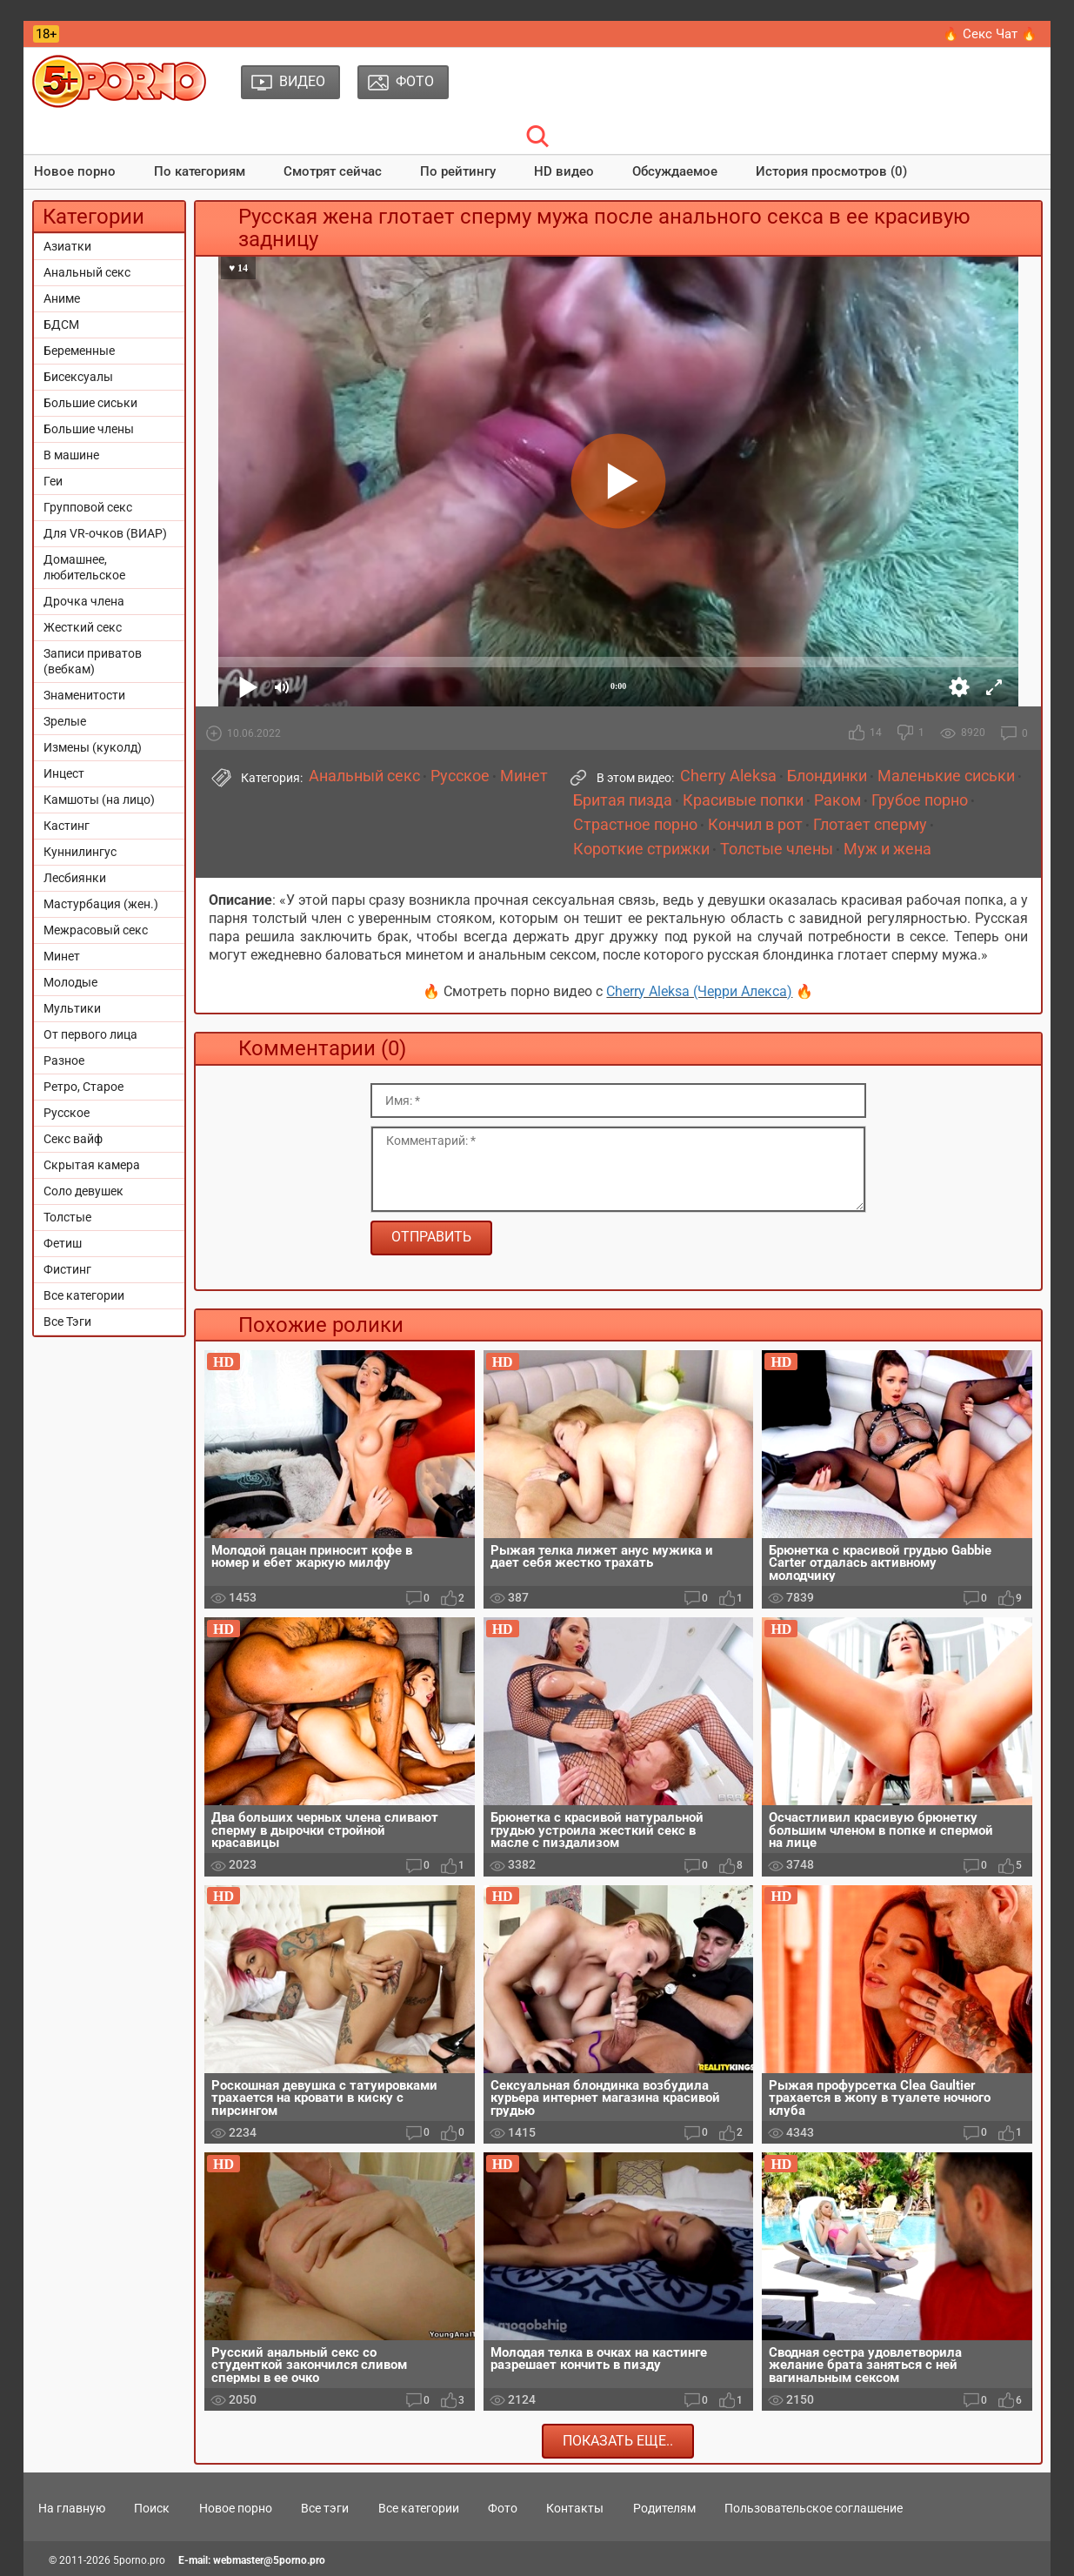 The height and width of the screenshot is (2576, 1074). I want to click on Лесбиянки, so click(74, 878).